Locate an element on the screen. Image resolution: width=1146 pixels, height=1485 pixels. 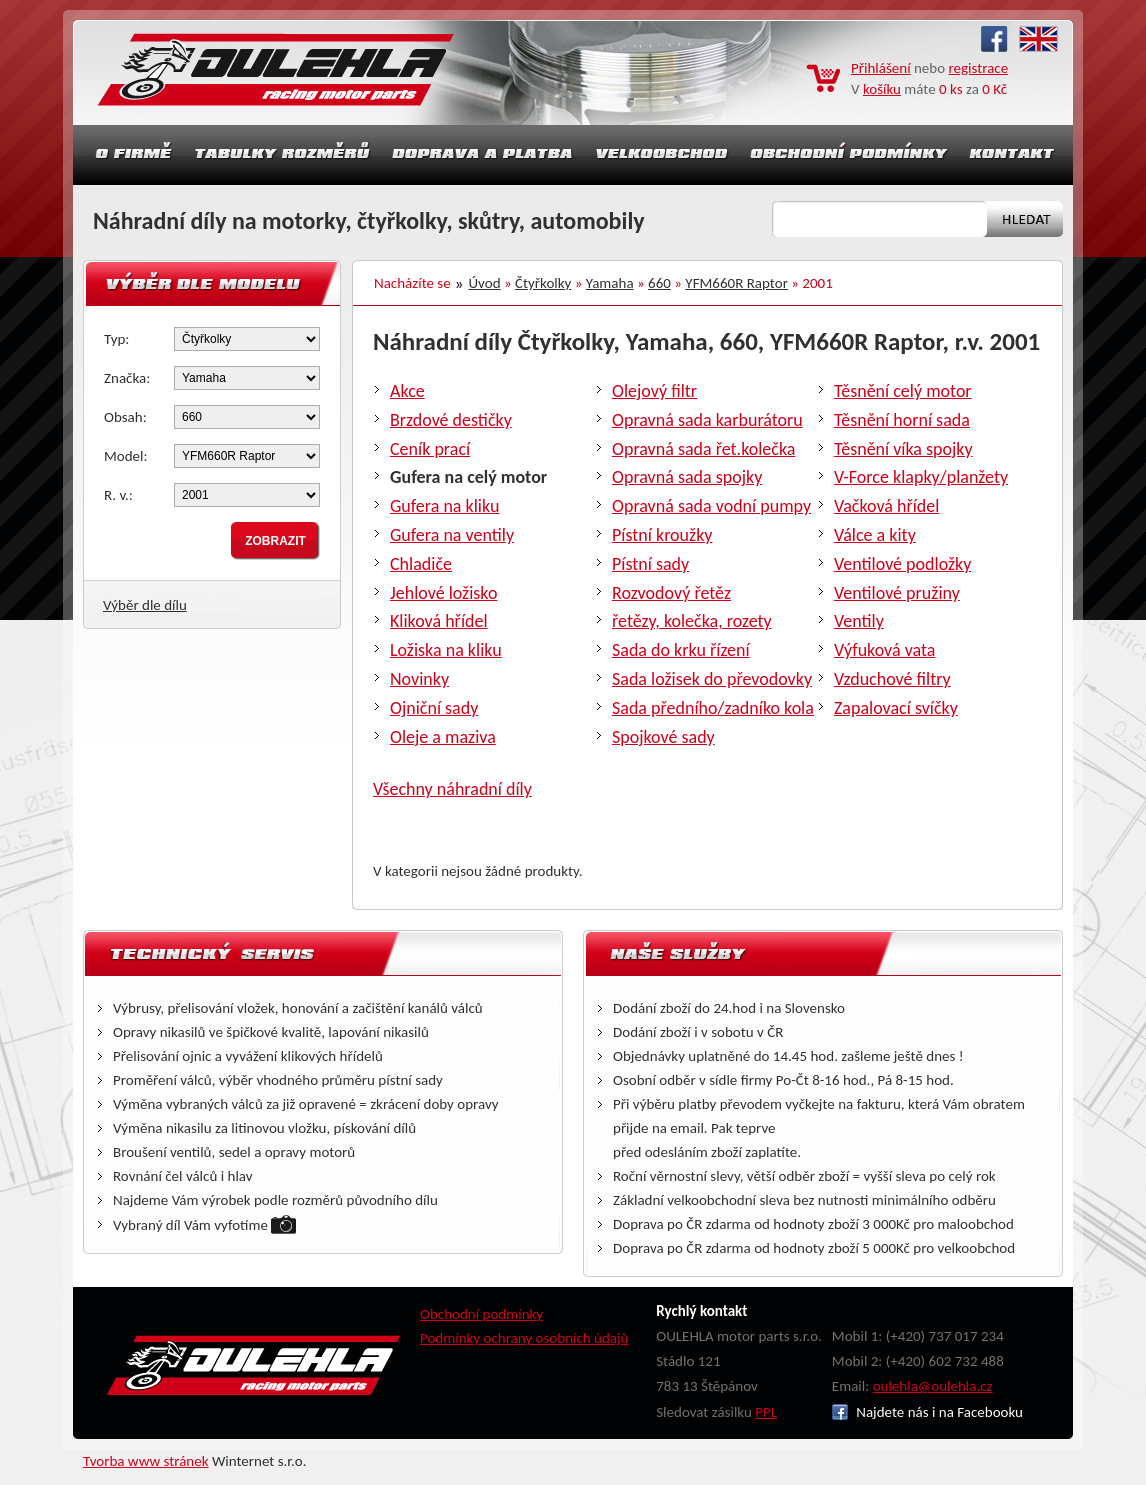
Zapalovací svíčky is located at coordinates (896, 708).